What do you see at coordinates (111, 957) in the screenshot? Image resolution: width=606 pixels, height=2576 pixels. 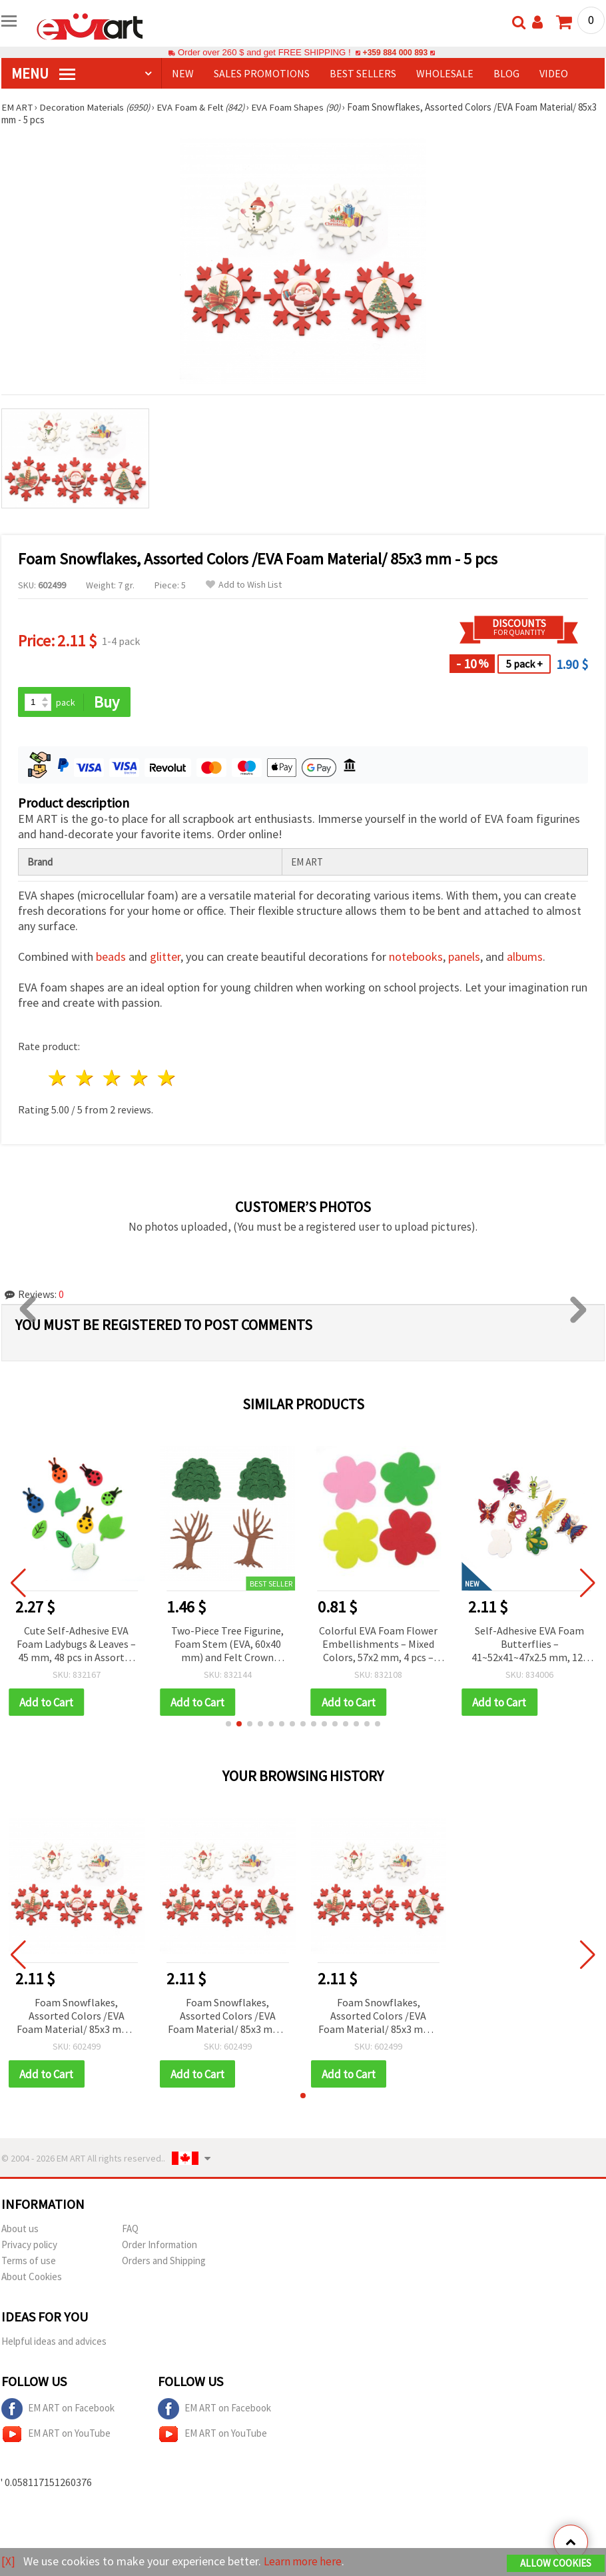 I see `beads` at bounding box center [111, 957].